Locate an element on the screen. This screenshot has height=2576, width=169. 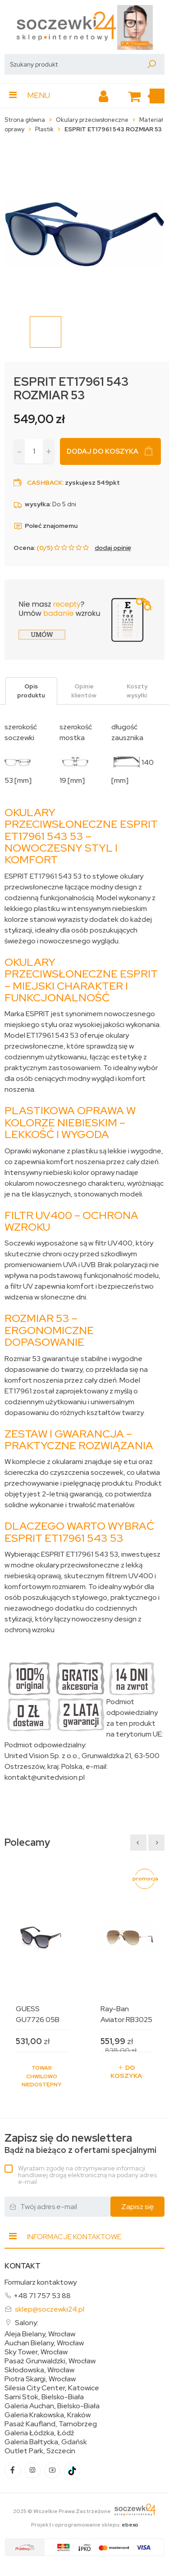
Galeria Auchan, Bielsko-Biała is located at coordinates (52, 2406).